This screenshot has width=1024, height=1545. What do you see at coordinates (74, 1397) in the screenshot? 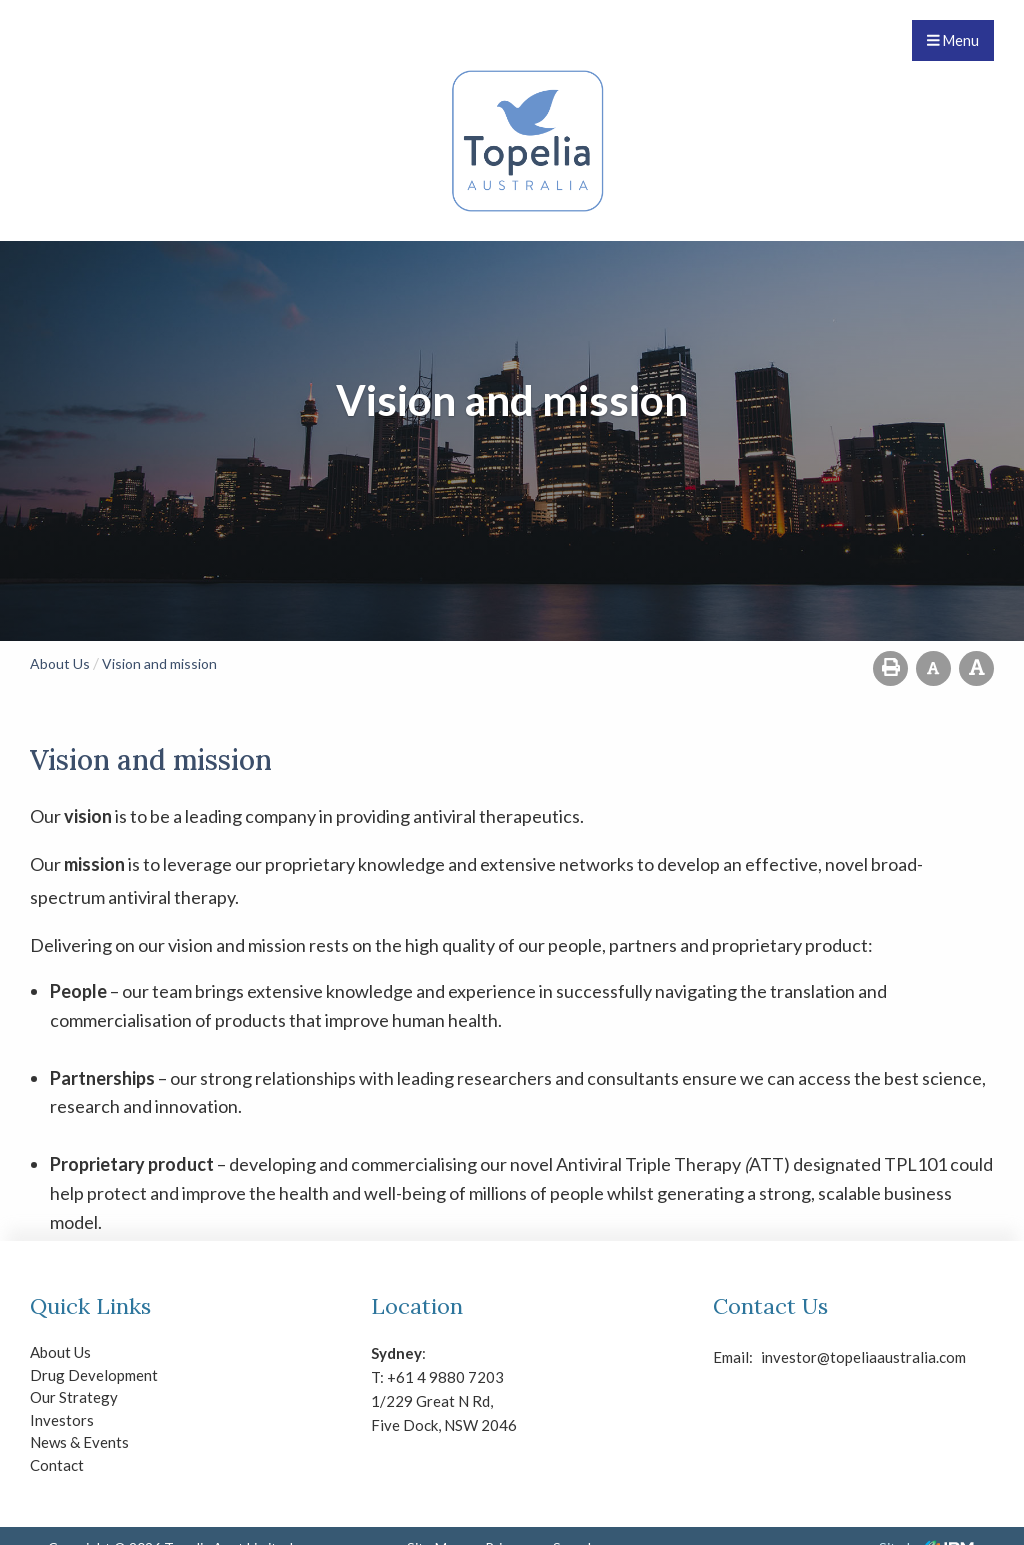
I see `Our Strategy` at bounding box center [74, 1397].